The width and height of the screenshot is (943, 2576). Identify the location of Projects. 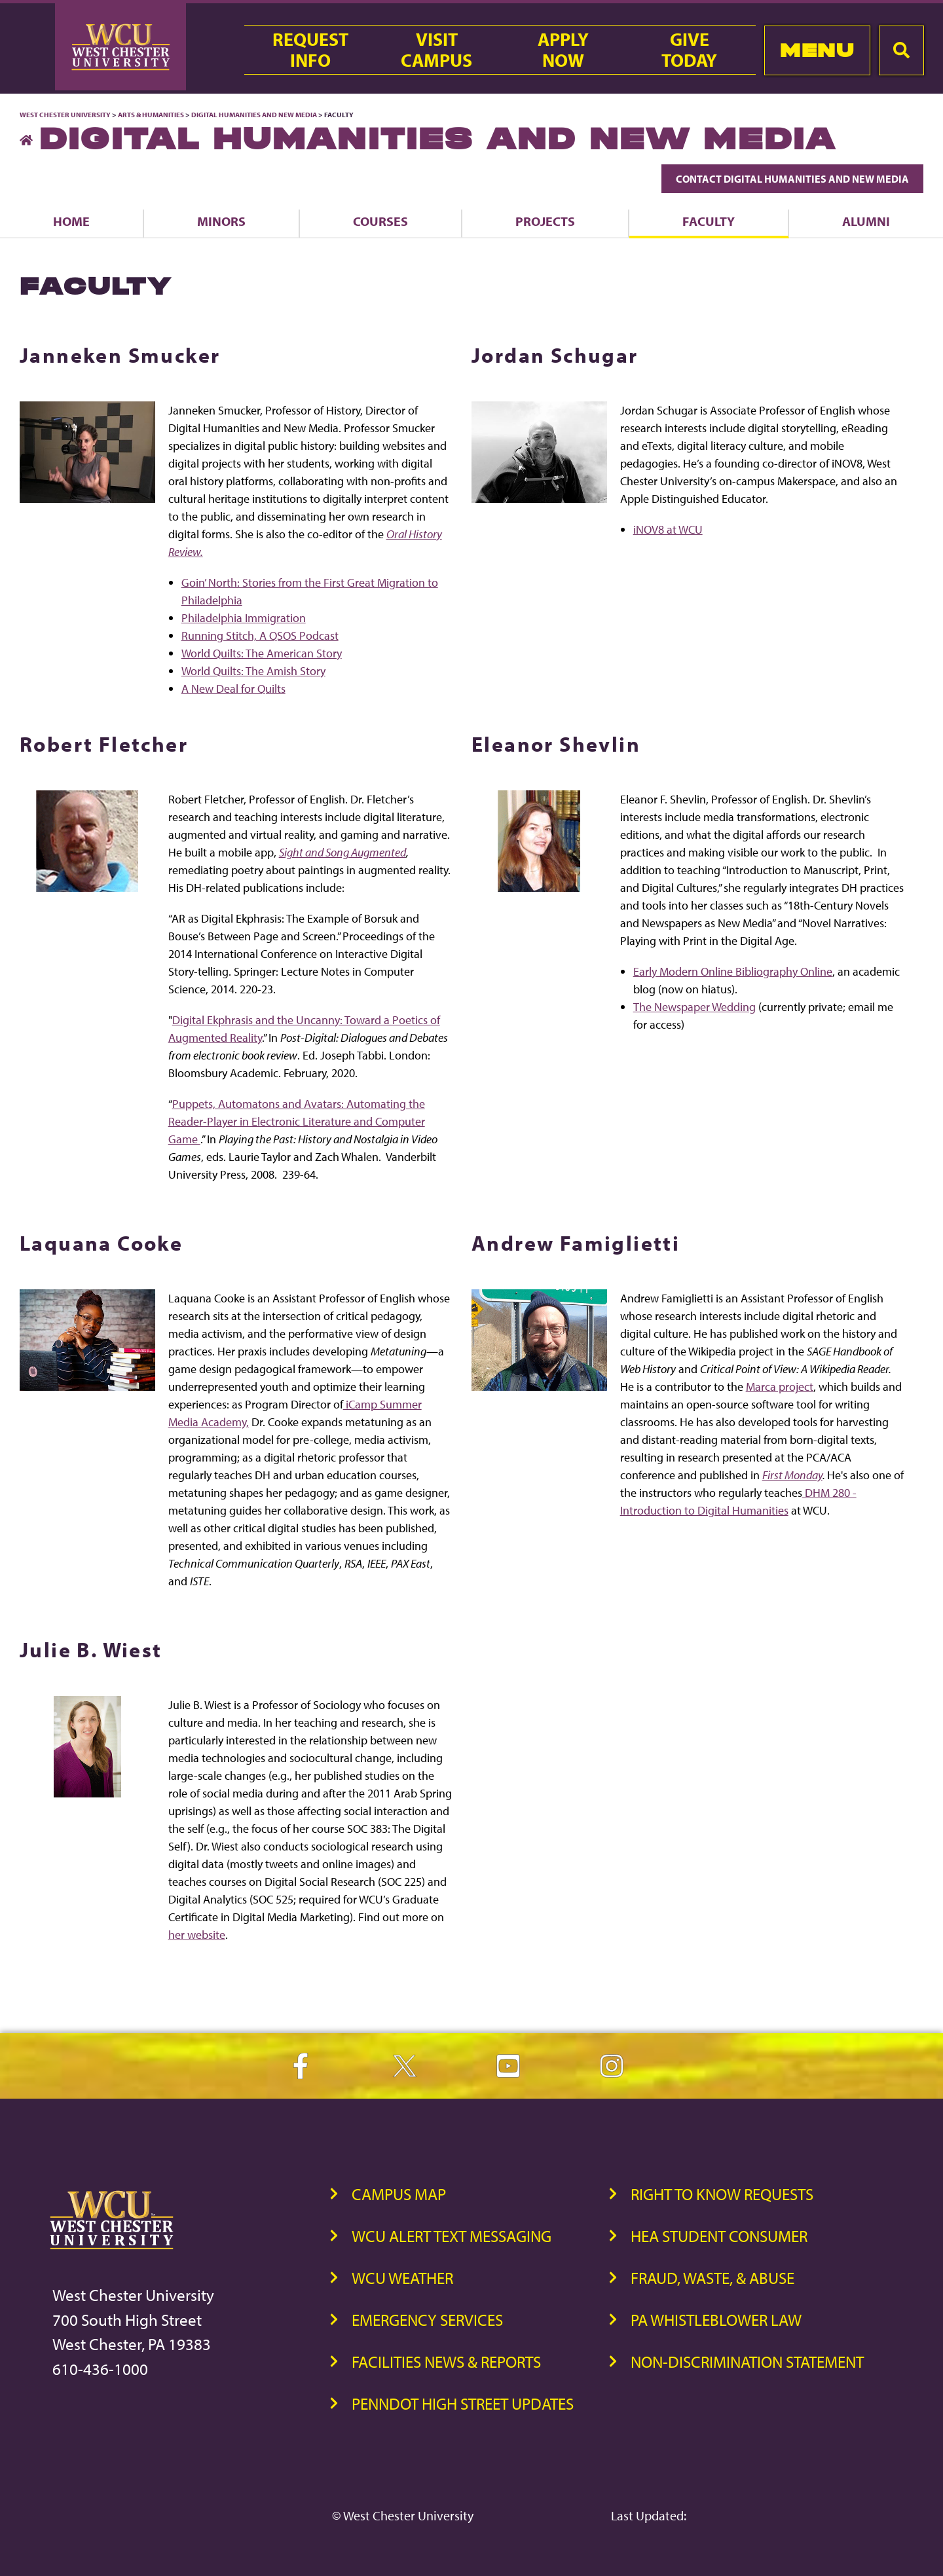
(545, 221).